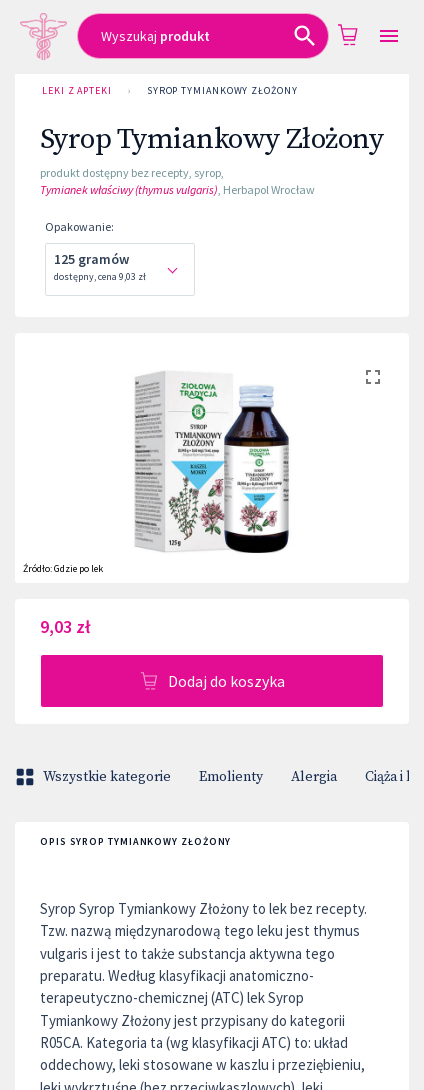 The height and width of the screenshot is (1090, 424). What do you see at coordinates (231, 777) in the screenshot?
I see `Emolienty` at bounding box center [231, 777].